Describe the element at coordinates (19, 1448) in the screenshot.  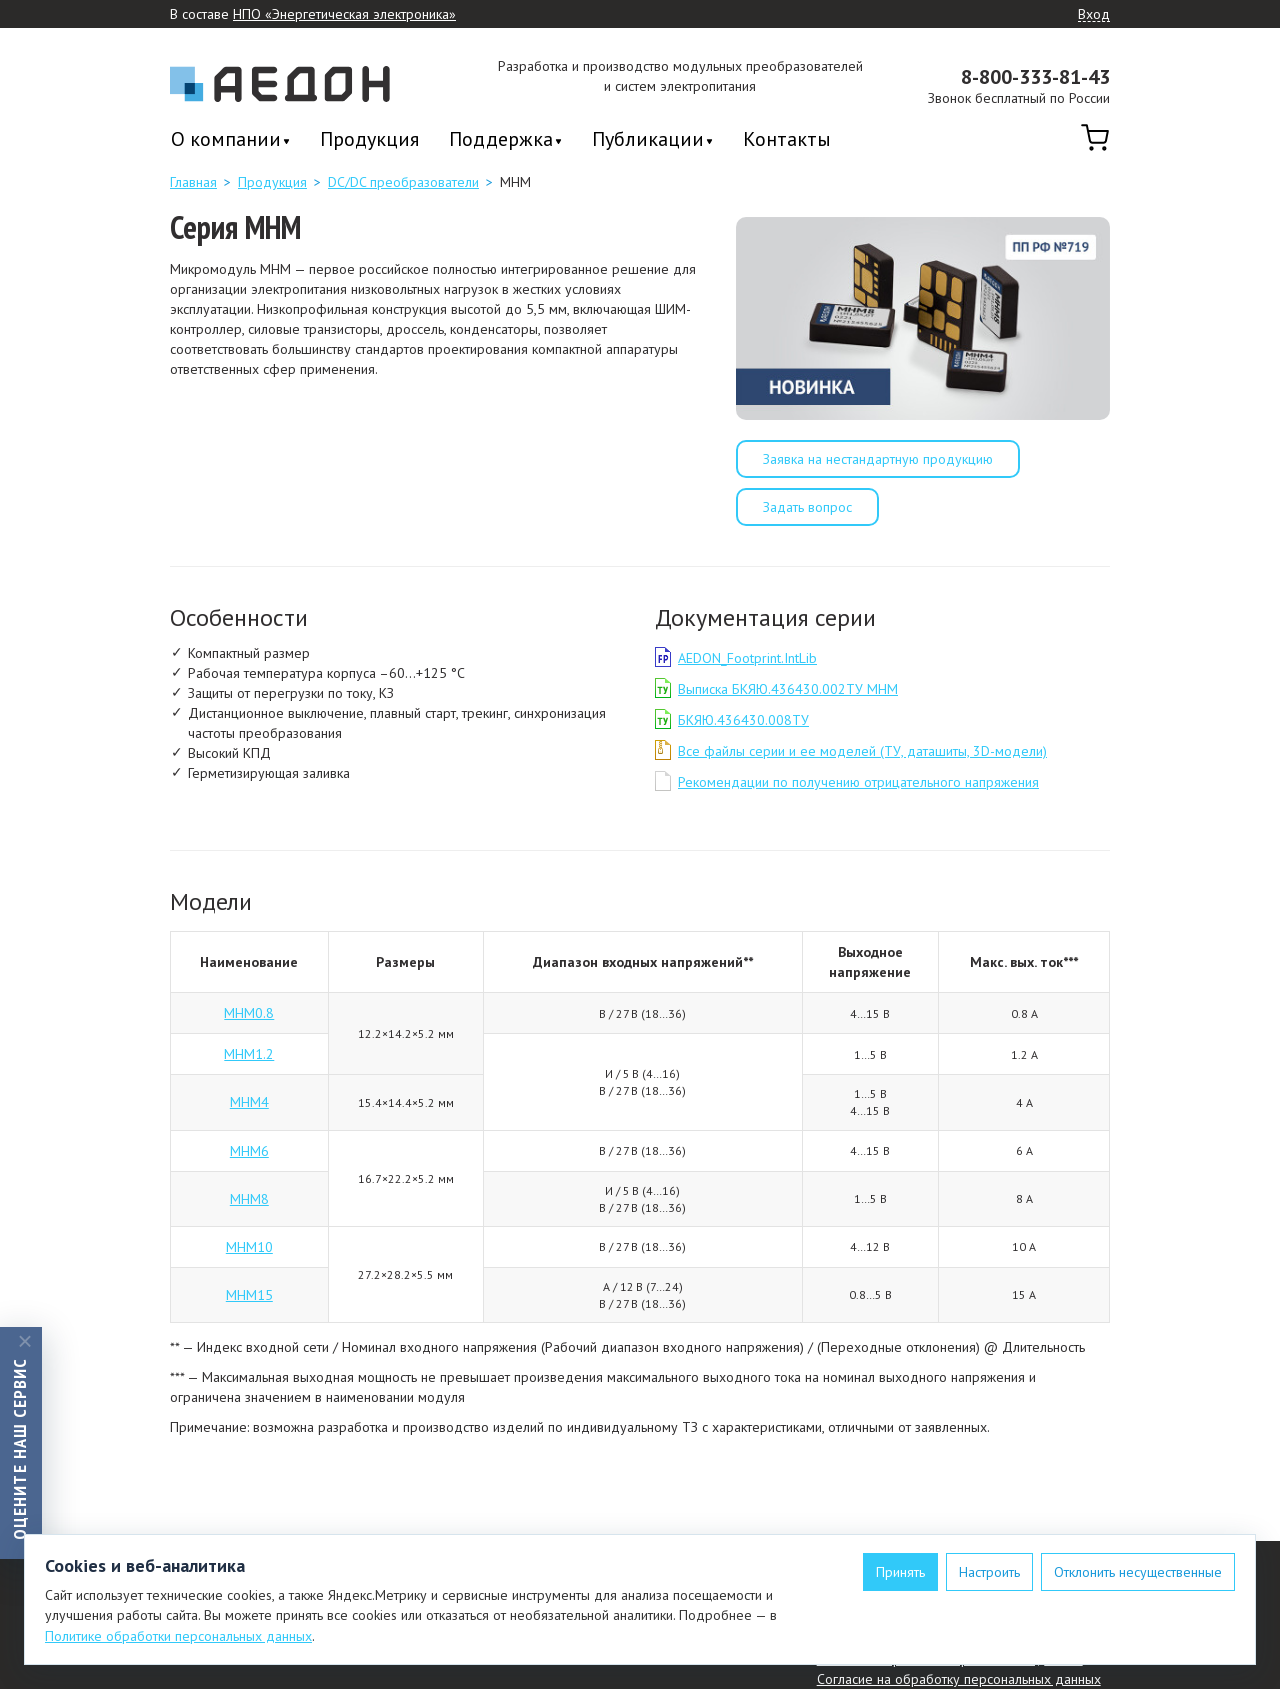
I see `Оцените наш сервис` at that location.